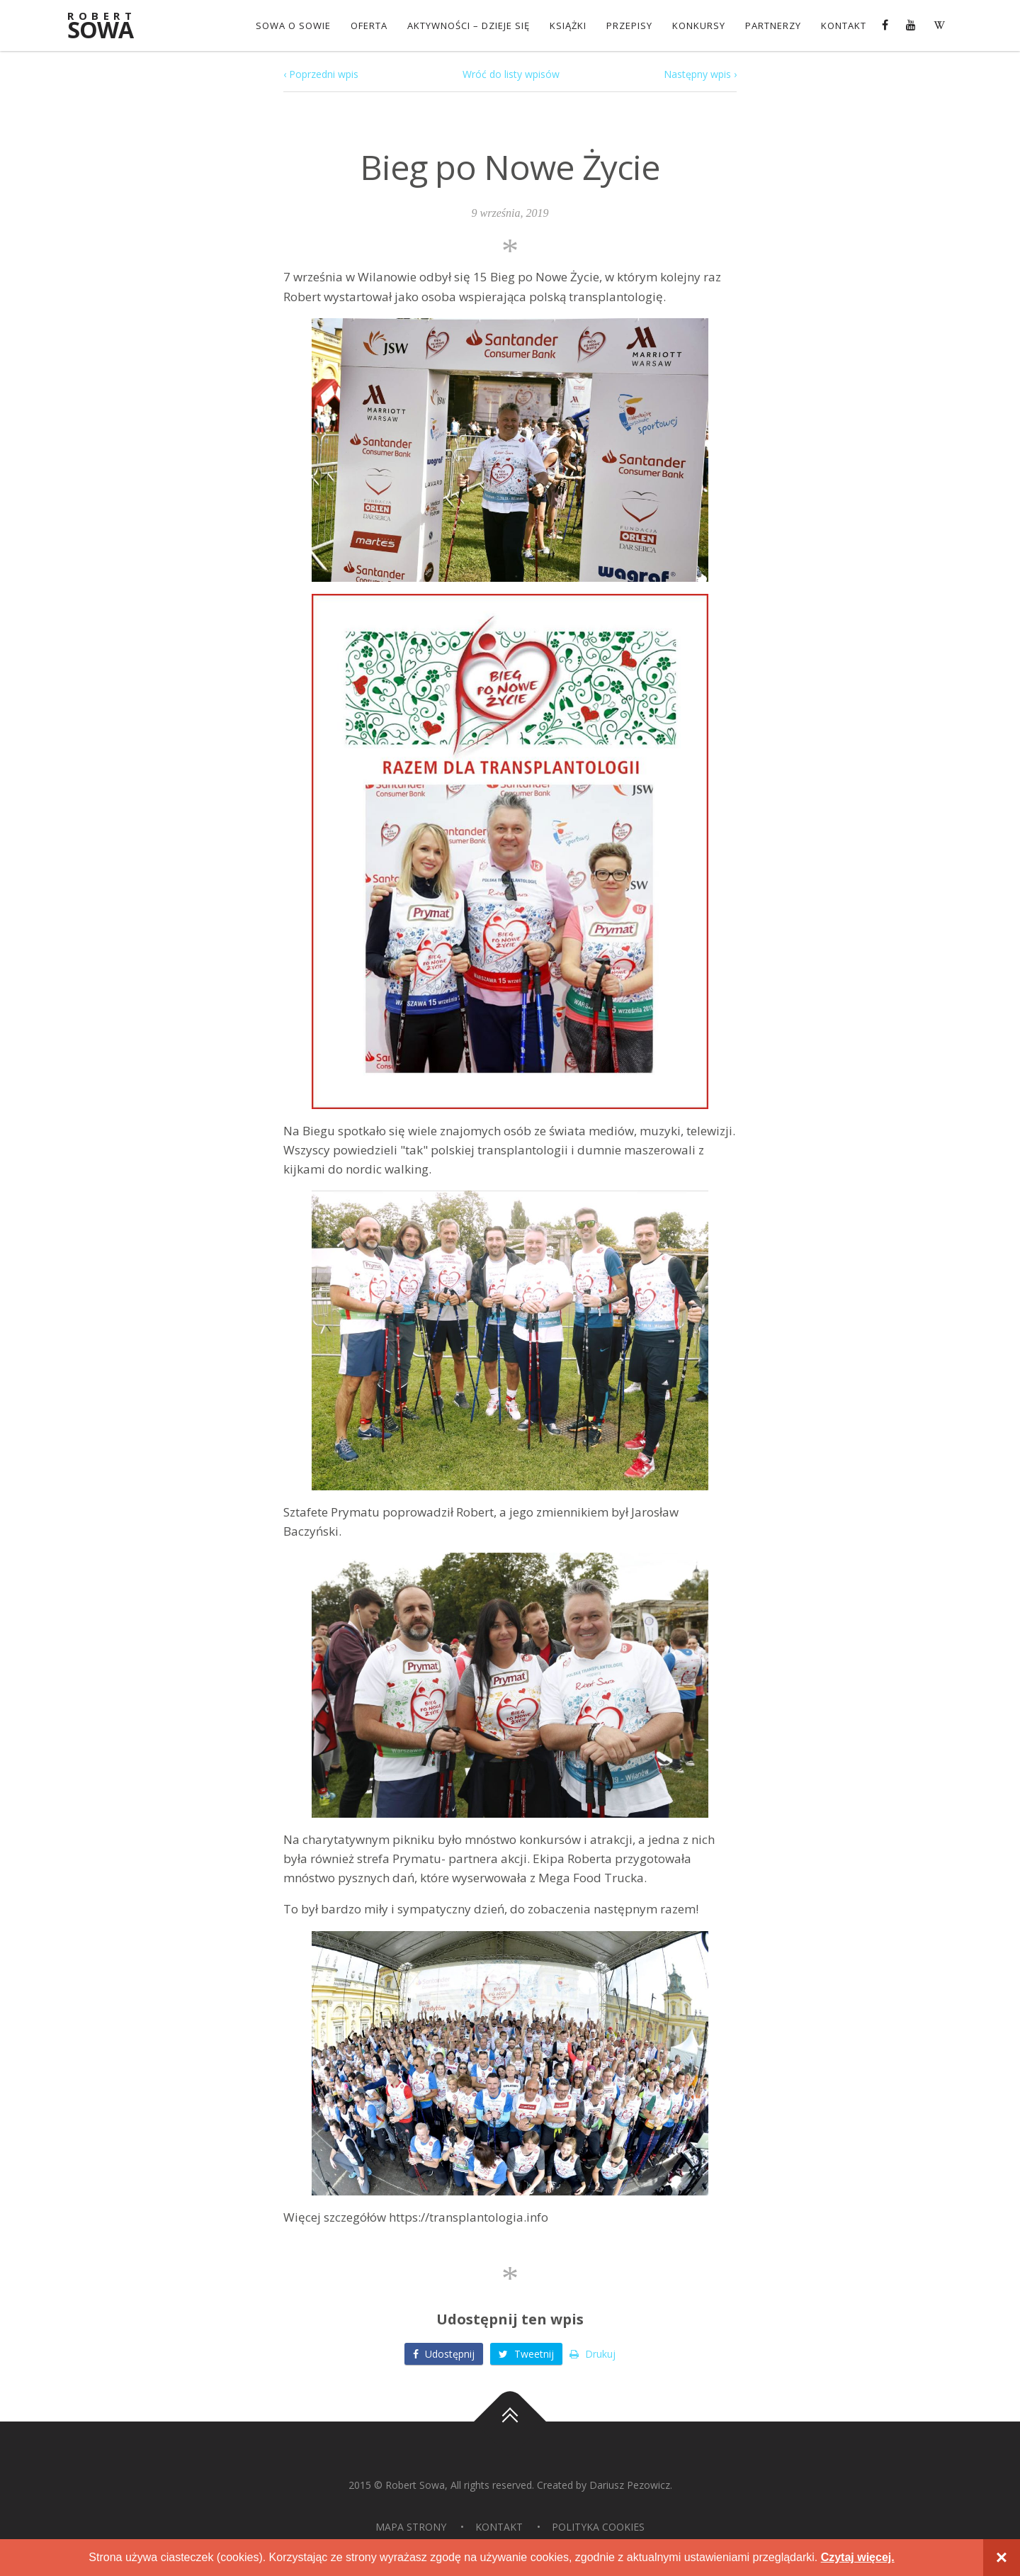  I want to click on ‹ Poprzedni wpis, so click(320, 74).